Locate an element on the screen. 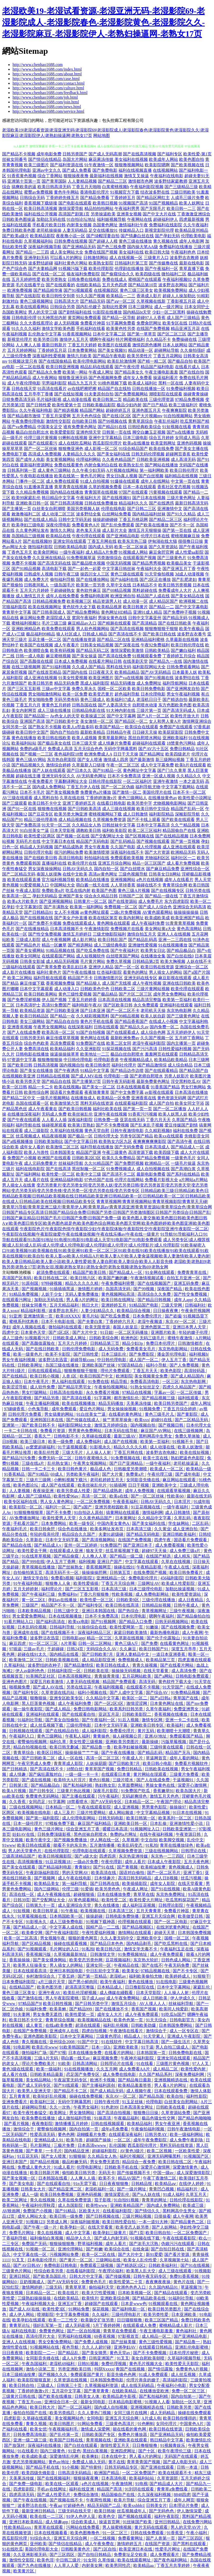 The image size is (214, 2576). 学生妹网站 is located at coordinates (179, 1523).